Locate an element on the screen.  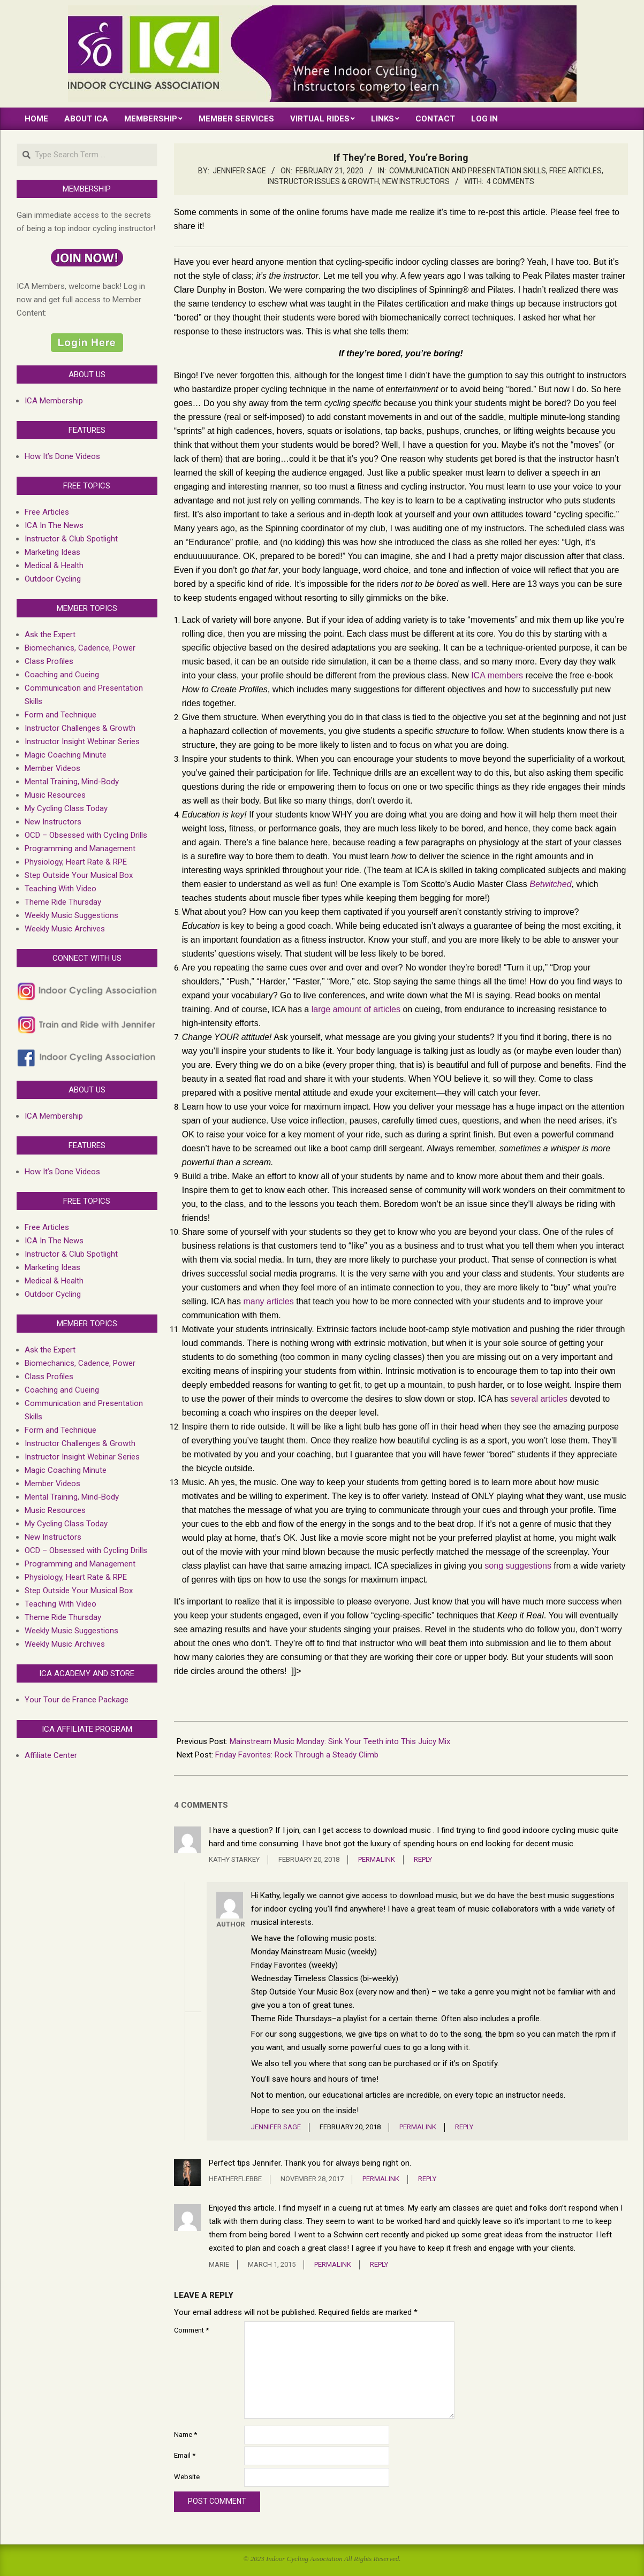
Reply [Reply to kathy starkey] is located at coordinates (423, 1859).